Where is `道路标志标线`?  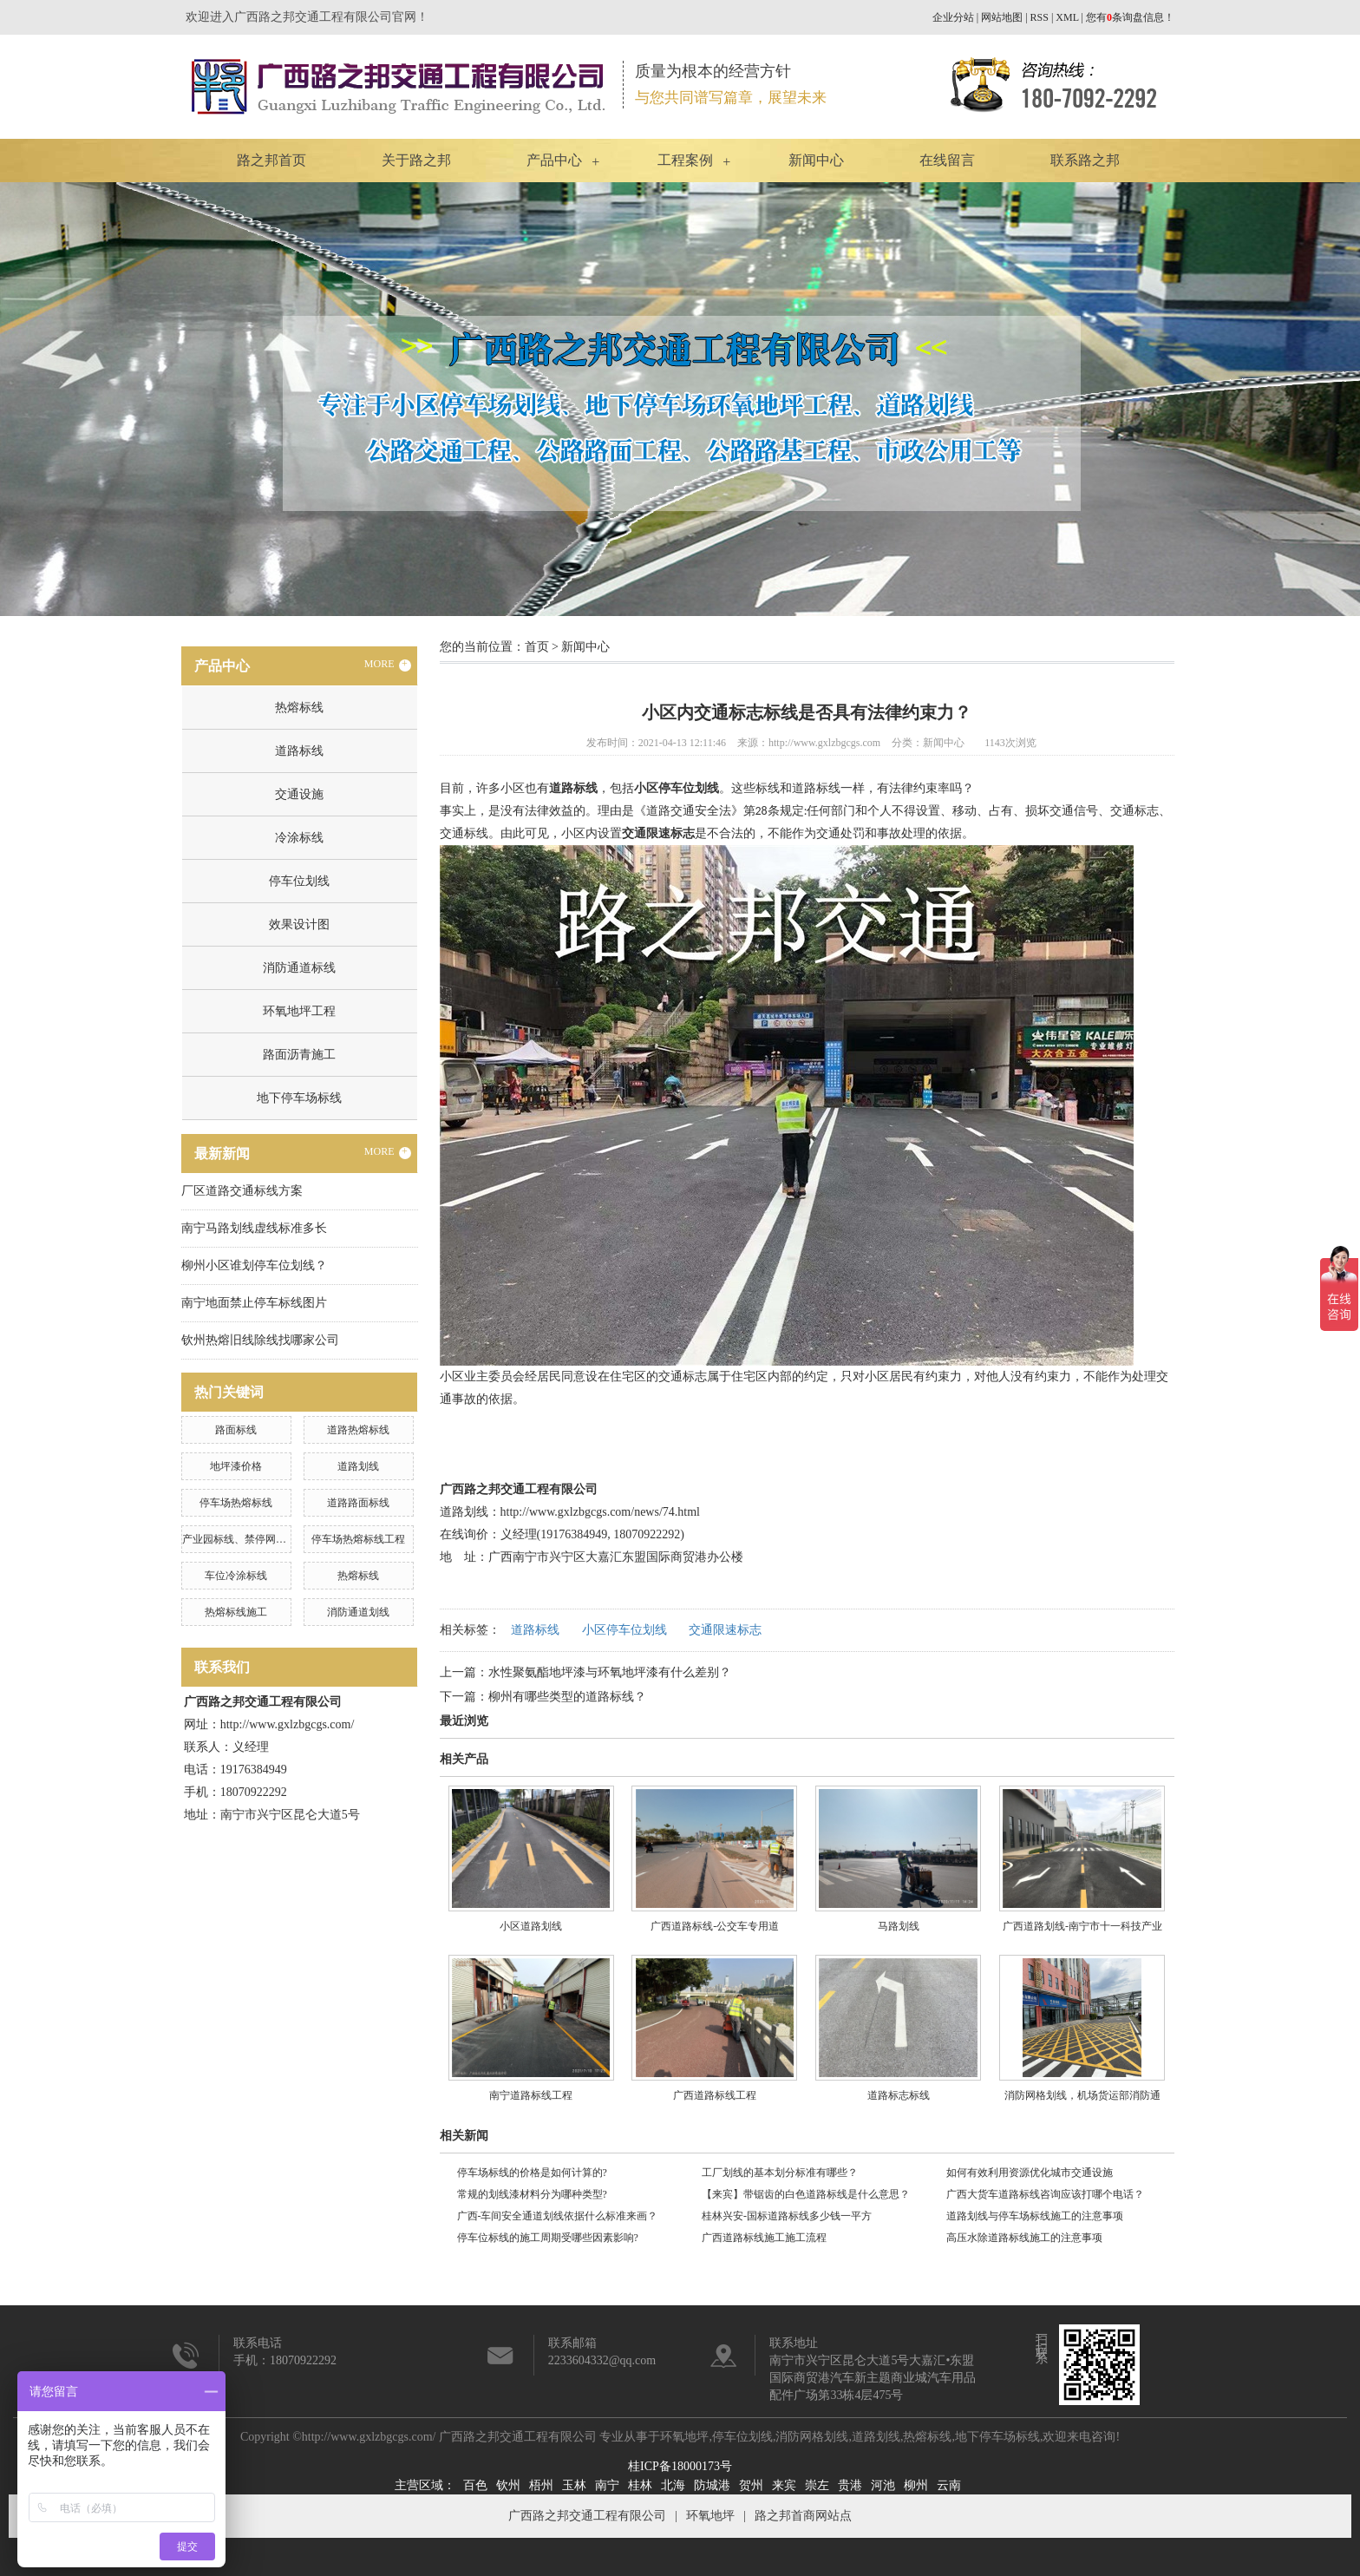 道路标志标线 is located at coordinates (898, 2095).